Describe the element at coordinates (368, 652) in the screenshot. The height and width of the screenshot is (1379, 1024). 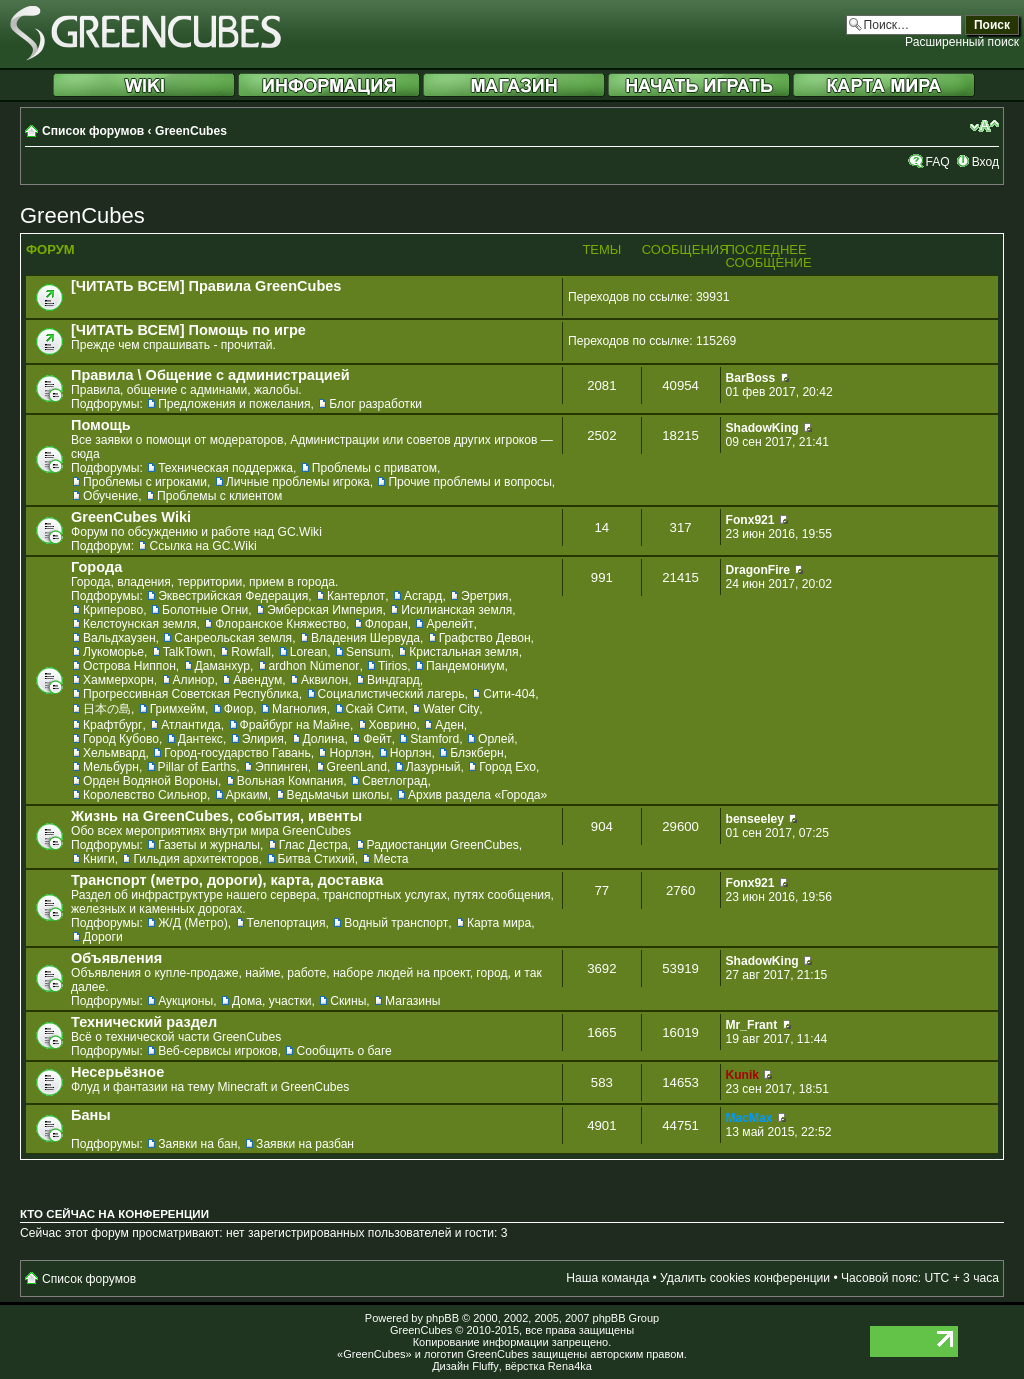
I see `Sensum` at that location.